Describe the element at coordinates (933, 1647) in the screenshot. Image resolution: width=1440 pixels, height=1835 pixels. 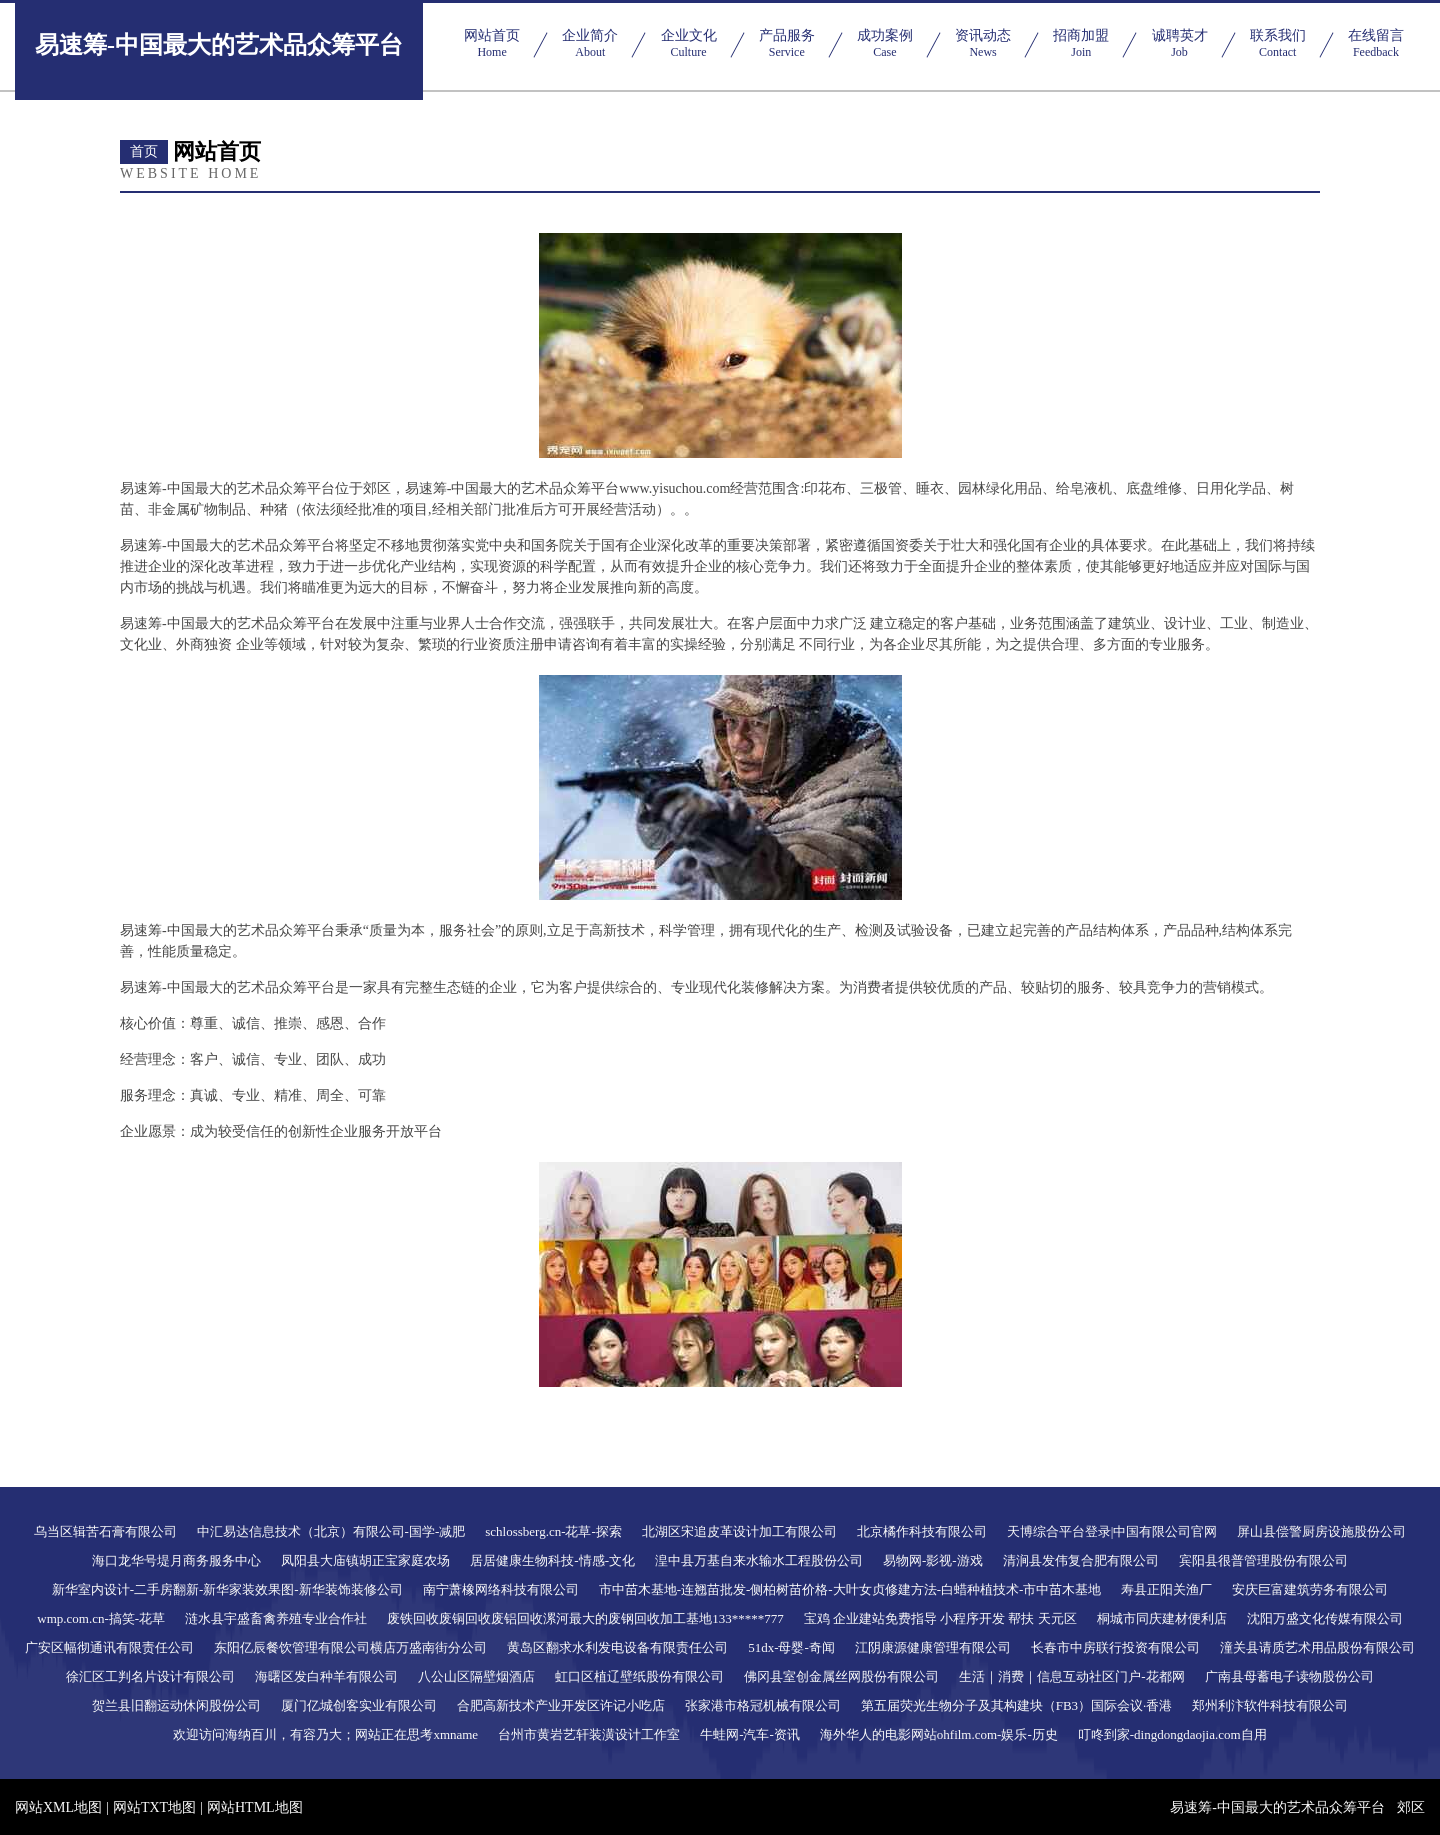
I see `江阴康源健康管理有限公司` at that location.